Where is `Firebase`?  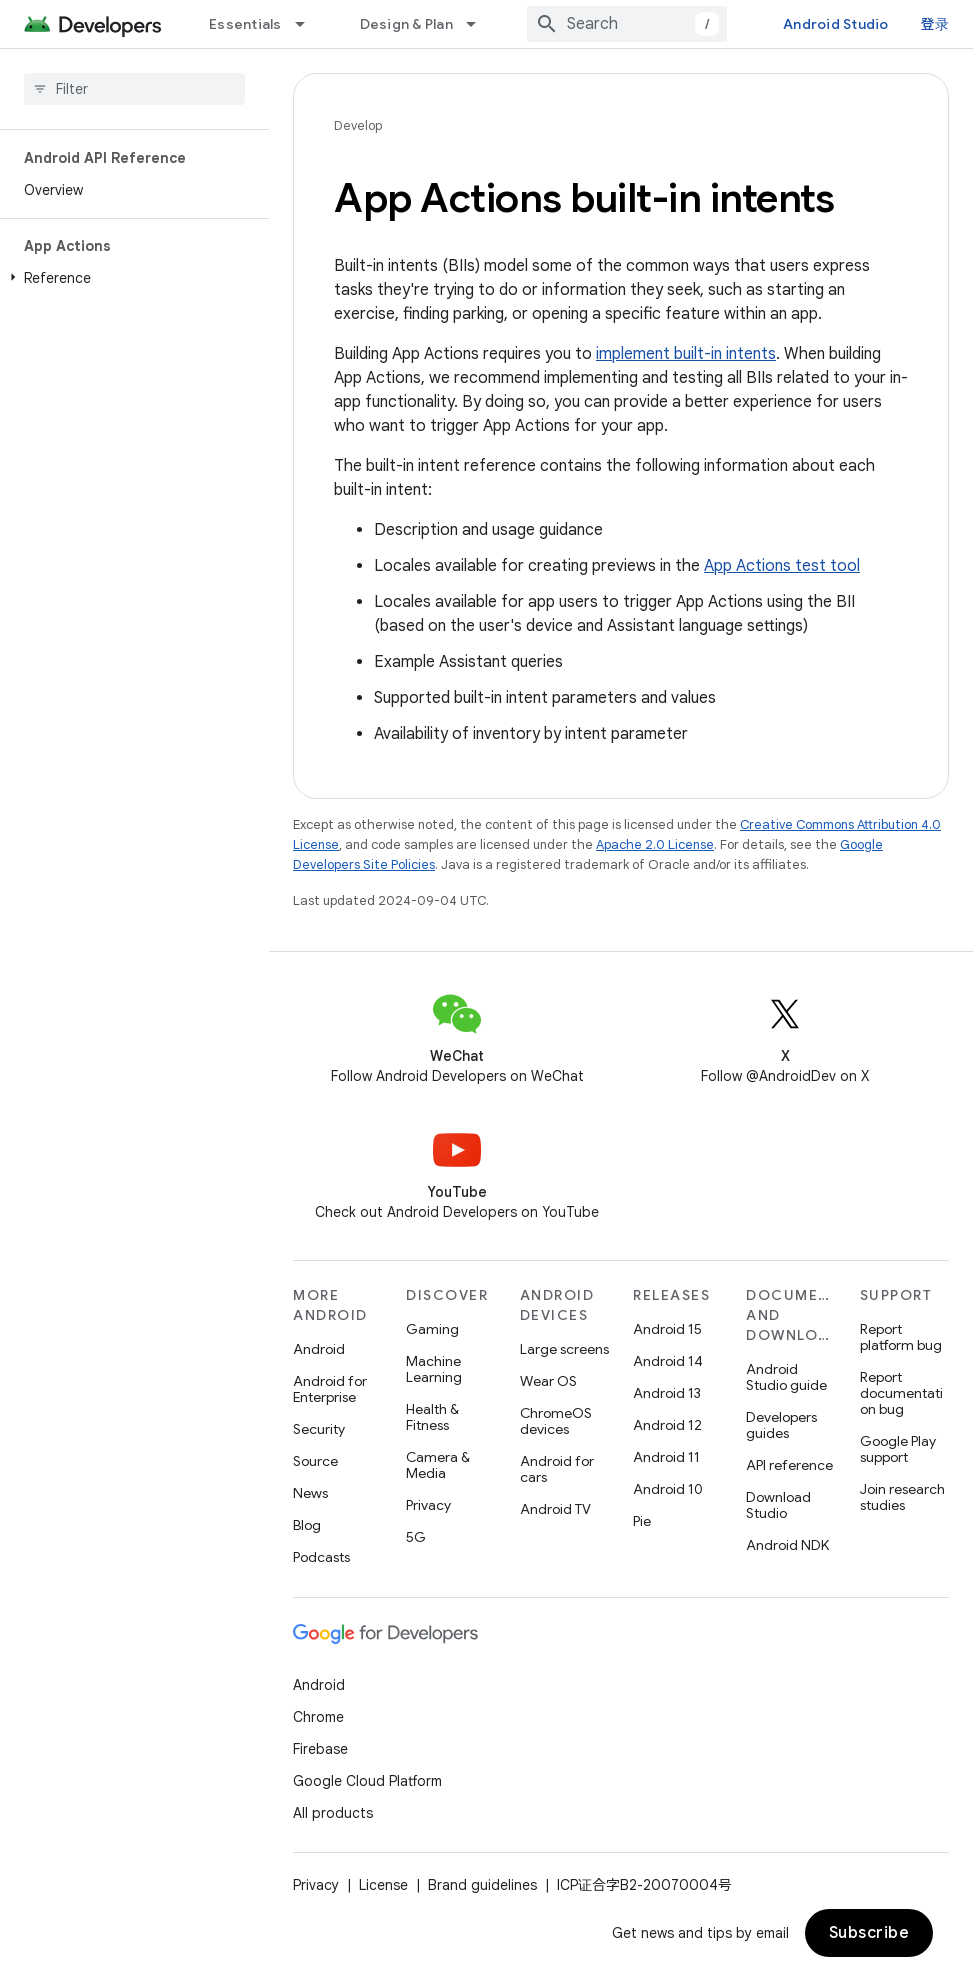
Firebase is located at coordinates (320, 1749).